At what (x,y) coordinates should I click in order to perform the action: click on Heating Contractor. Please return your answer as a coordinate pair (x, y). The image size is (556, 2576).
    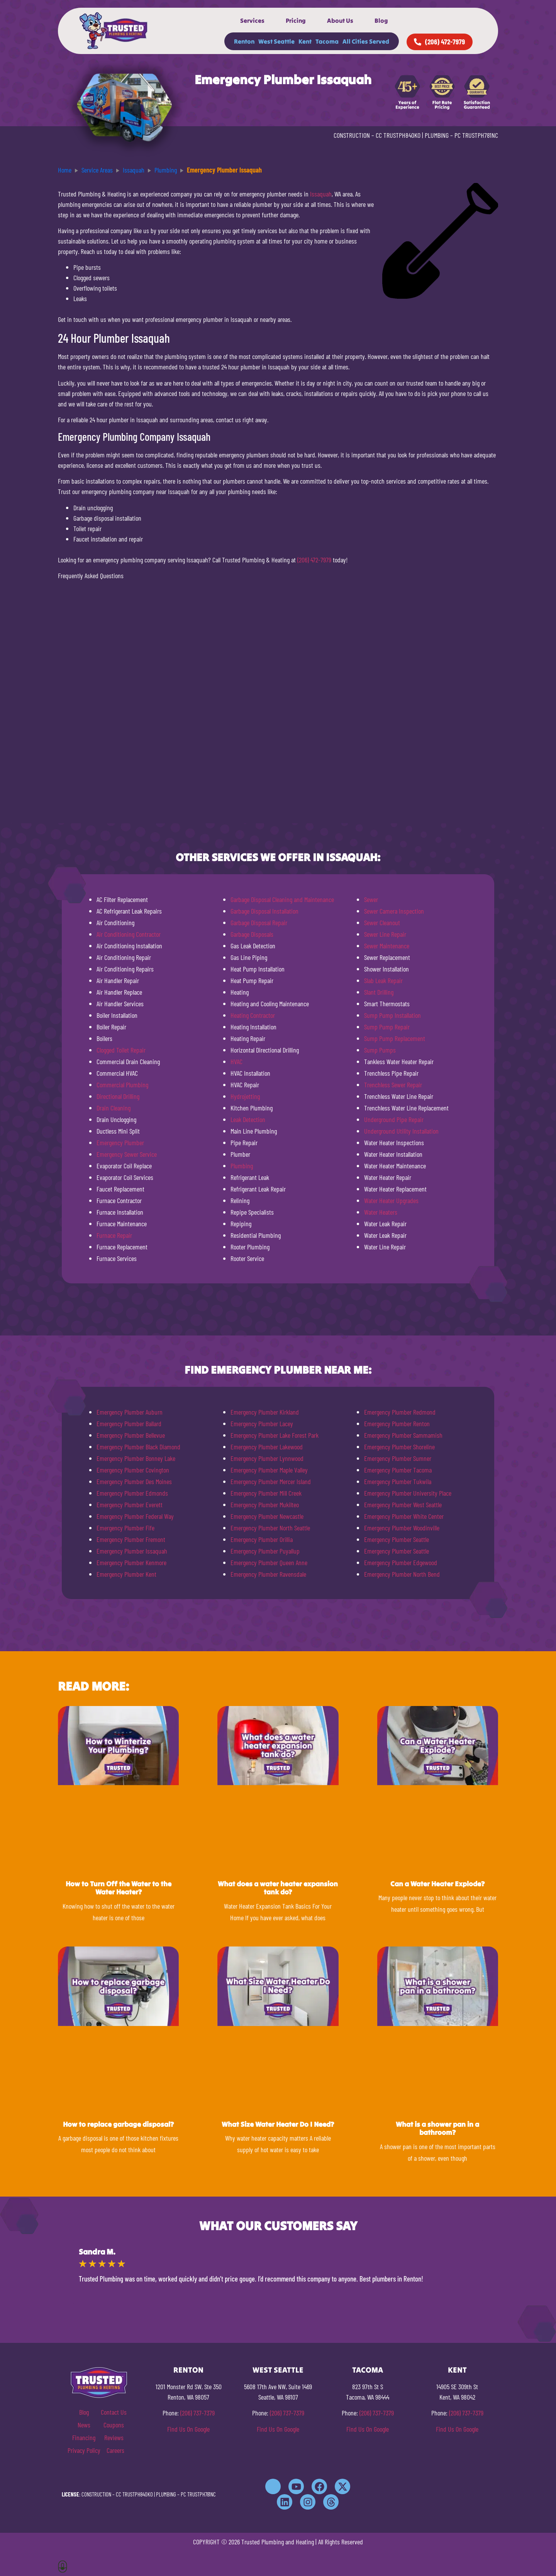
    Looking at the image, I should click on (253, 1015).